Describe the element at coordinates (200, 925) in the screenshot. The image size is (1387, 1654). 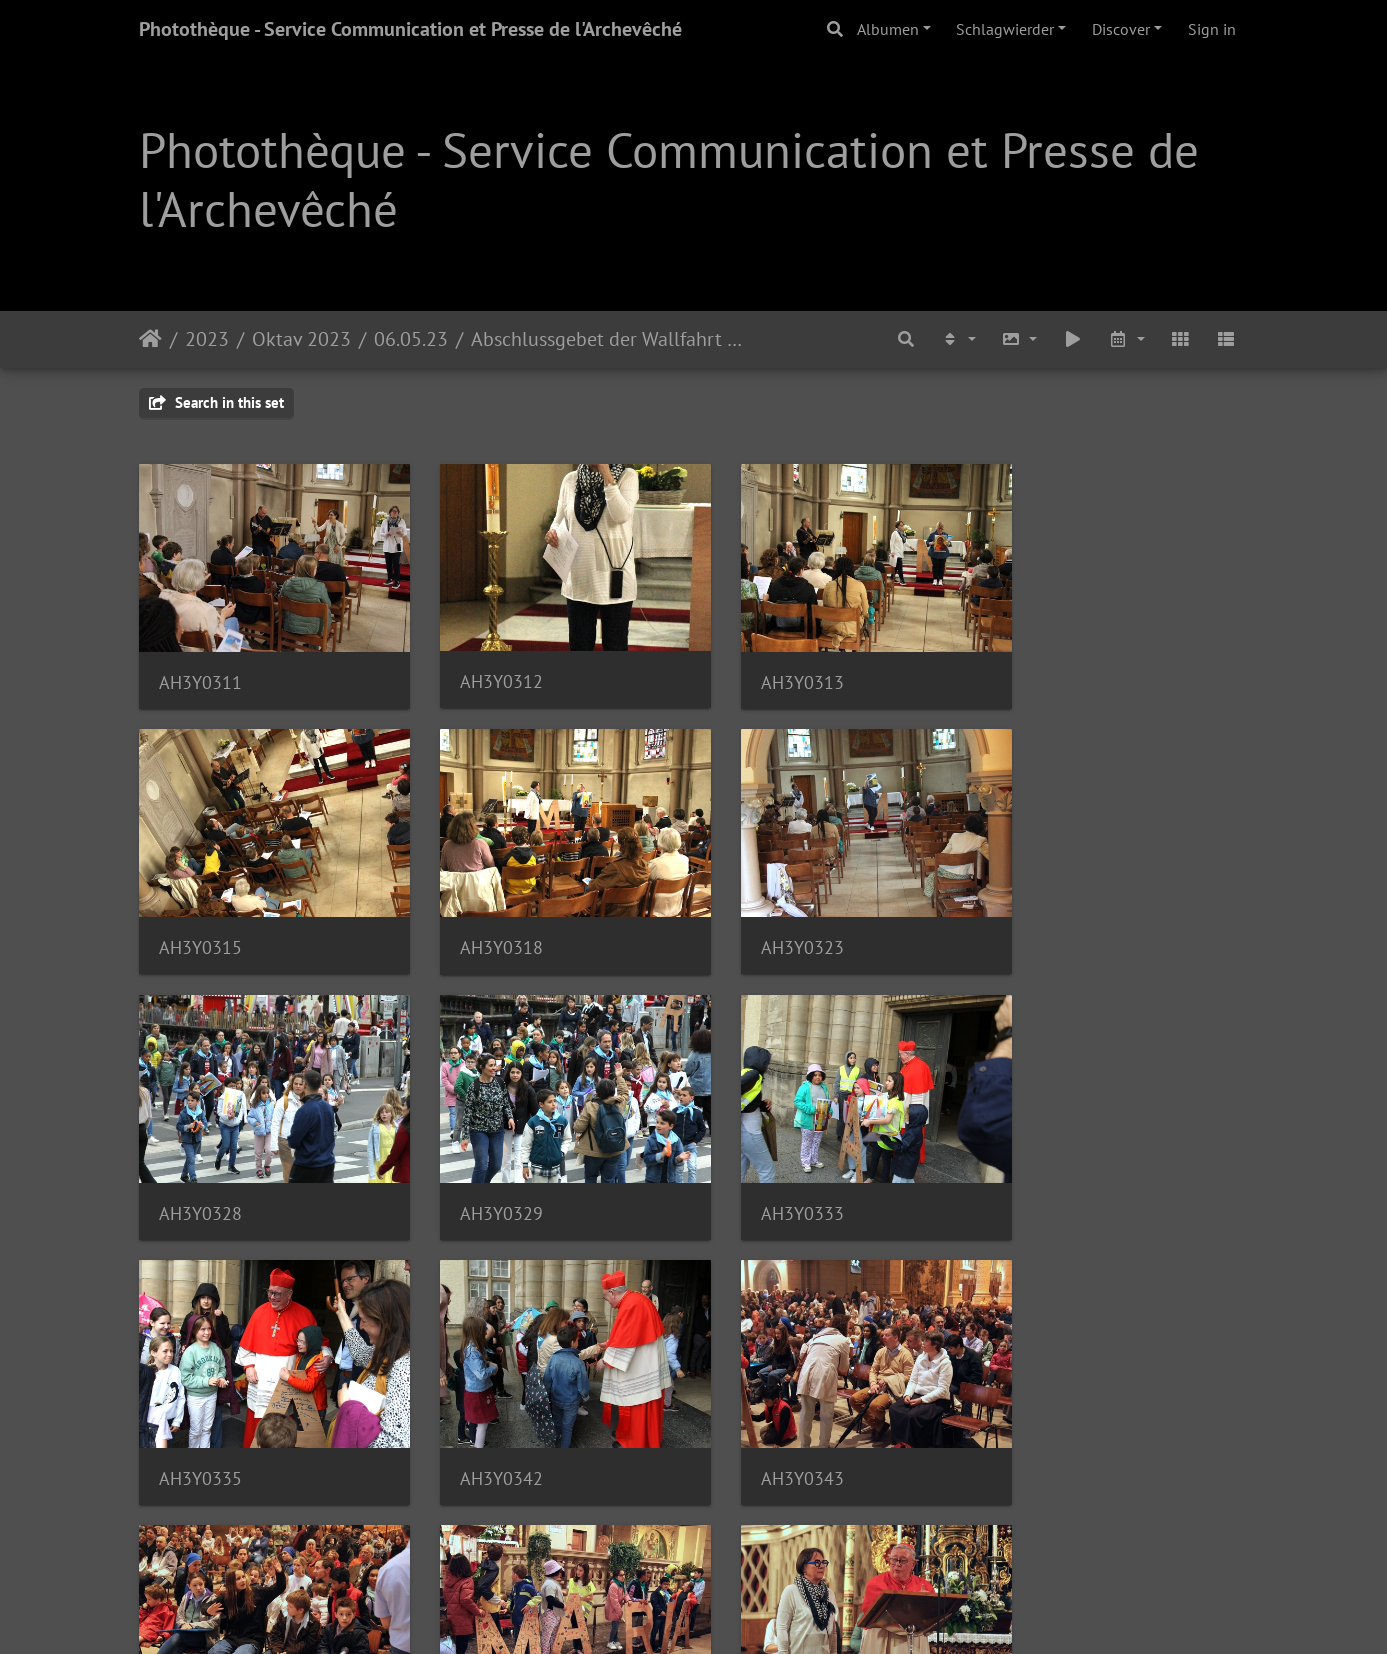
I see `AH3Y0318` at that location.